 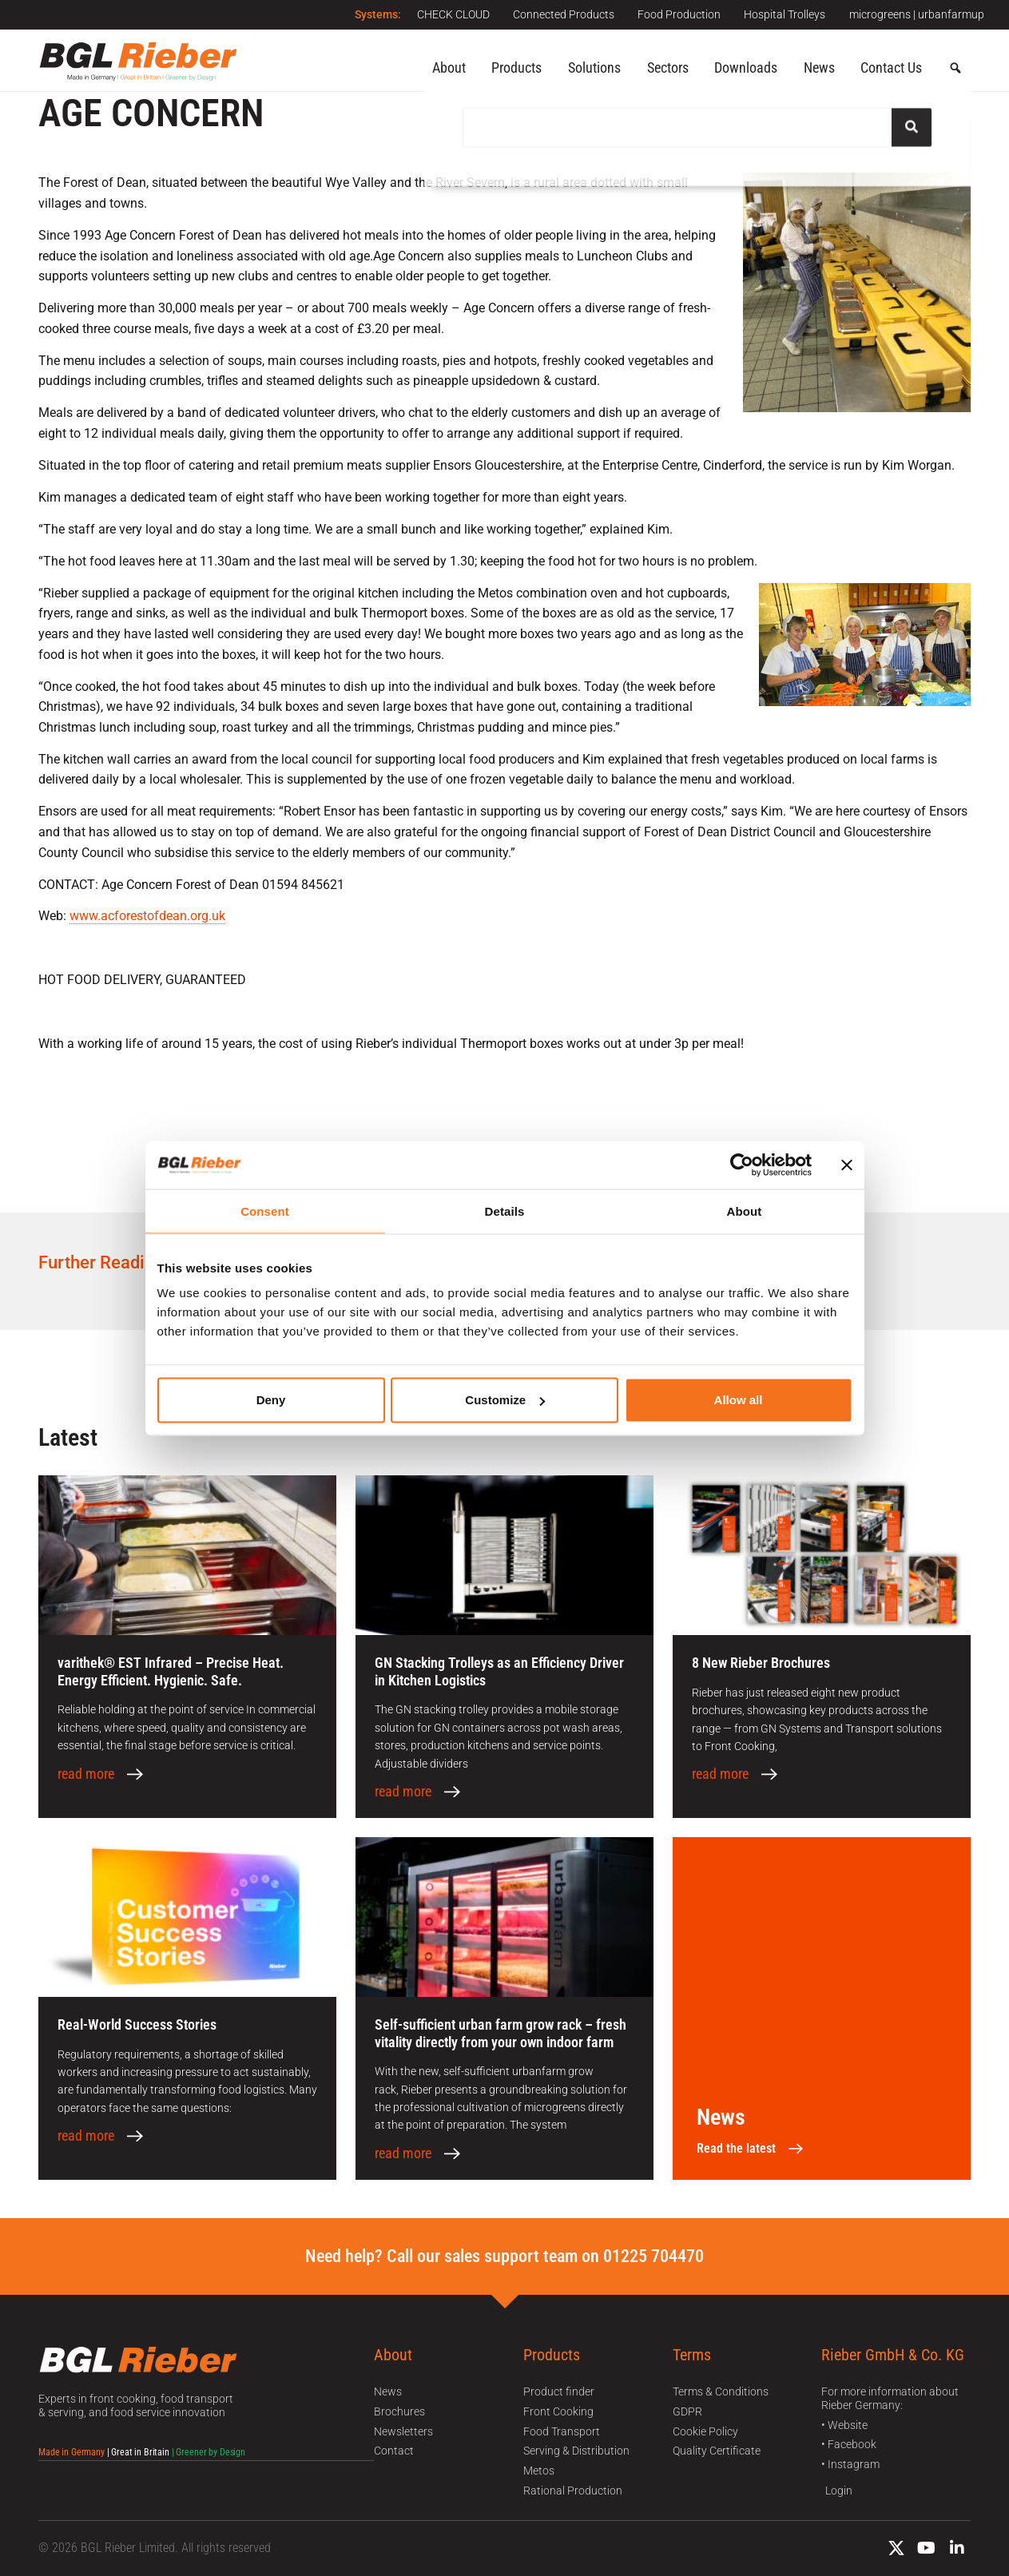 What do you see at coordinates (562, 14) in the screenshot?
I see `Connected Products` at bounding box center [562, 14].